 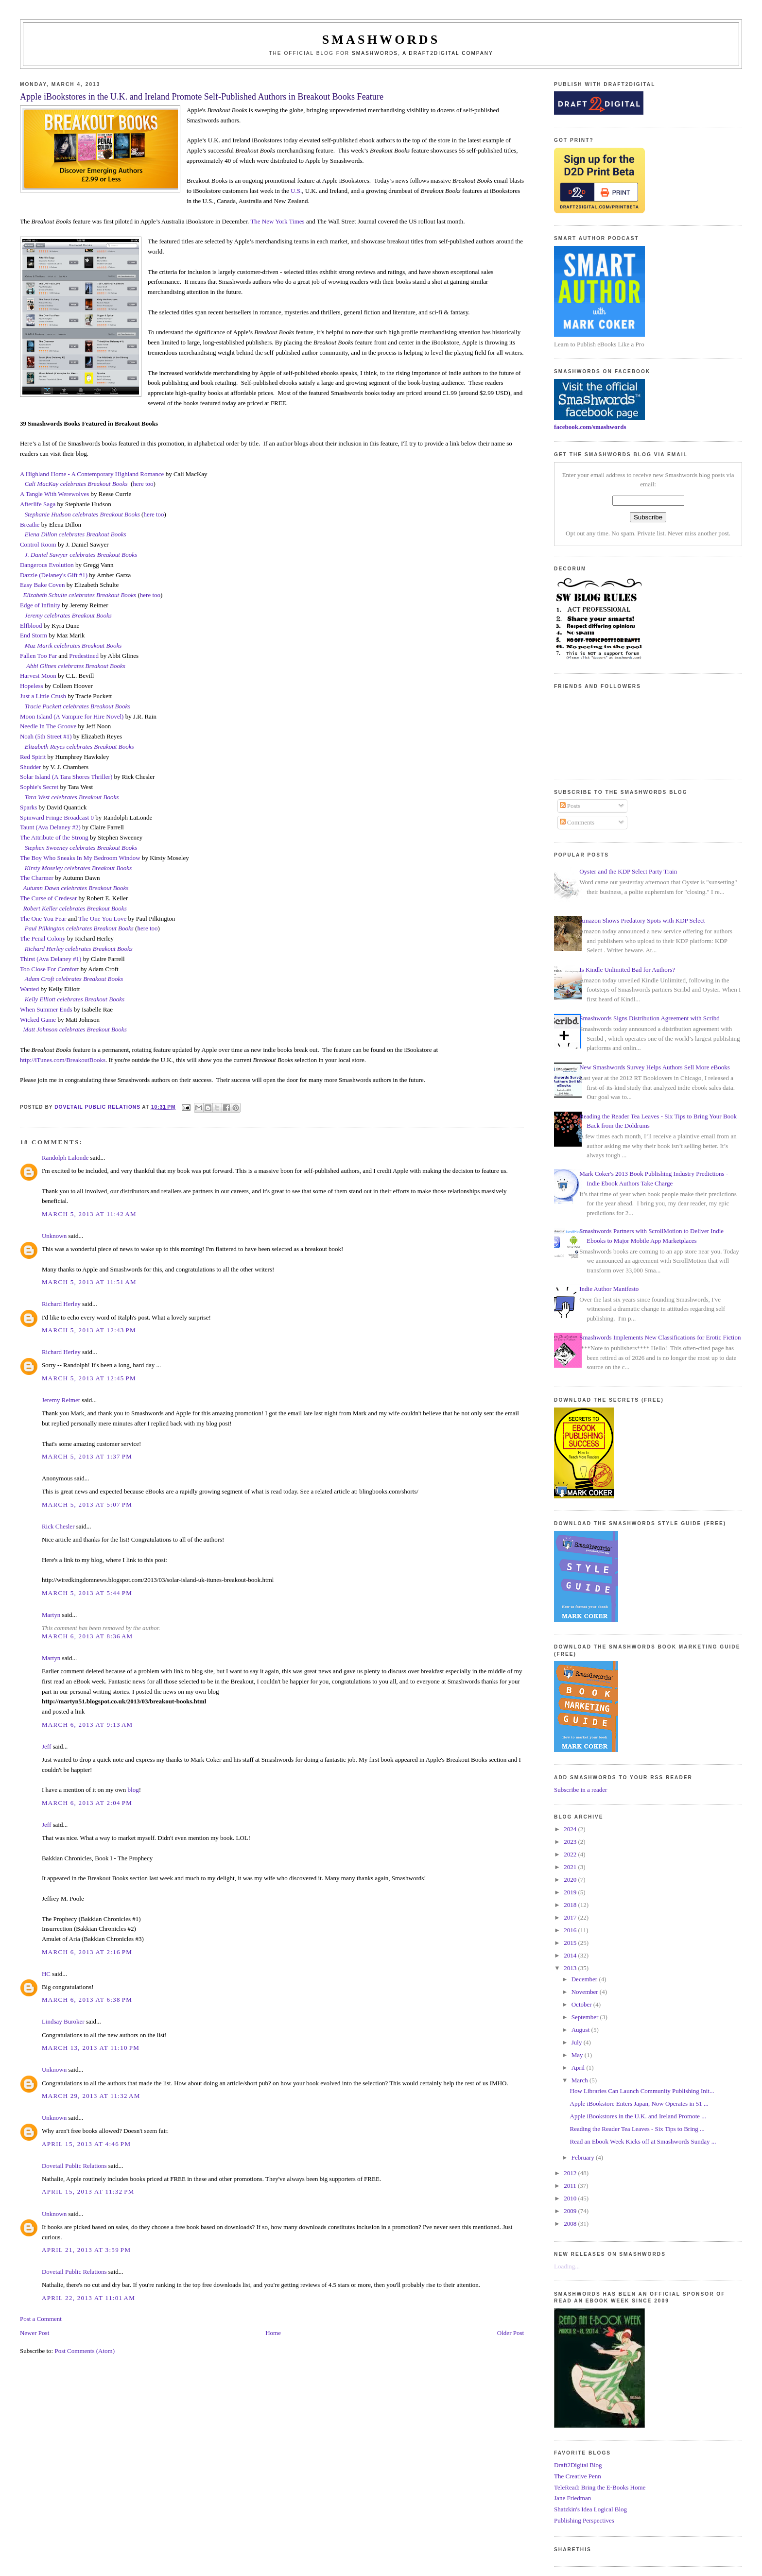 I want to click on 2011, so click(x=571, y=2185).